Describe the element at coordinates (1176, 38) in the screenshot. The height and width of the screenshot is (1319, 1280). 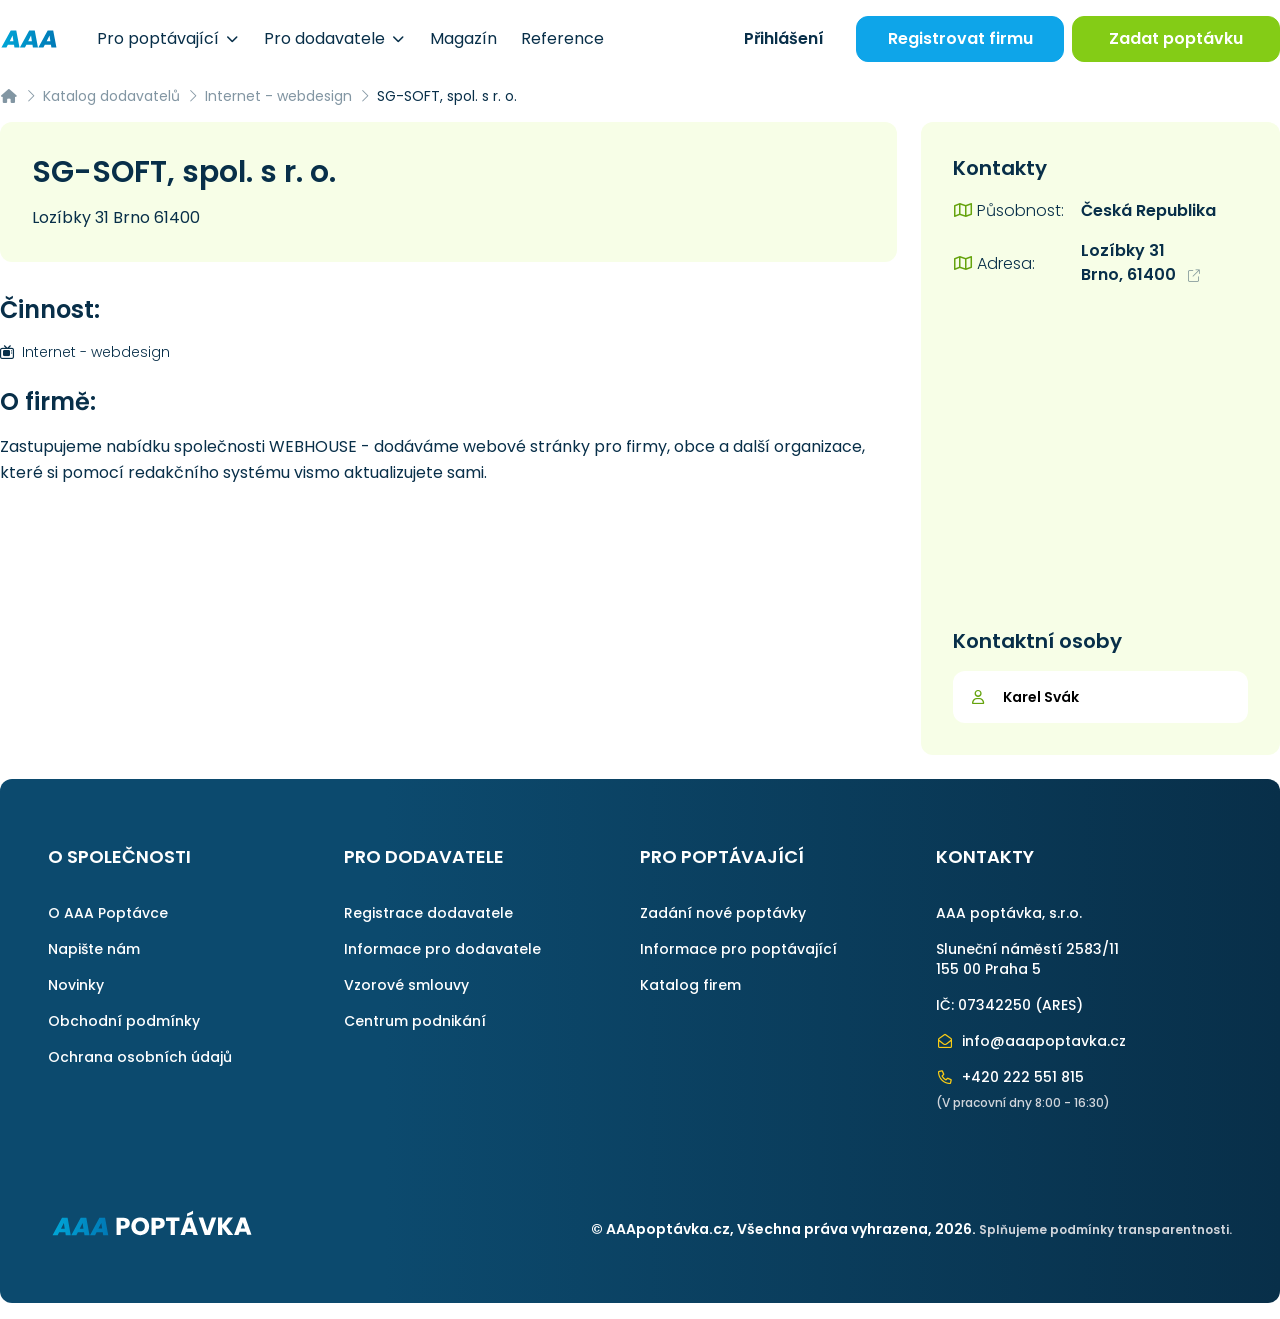
I see `Zadat poptávku` at that location.